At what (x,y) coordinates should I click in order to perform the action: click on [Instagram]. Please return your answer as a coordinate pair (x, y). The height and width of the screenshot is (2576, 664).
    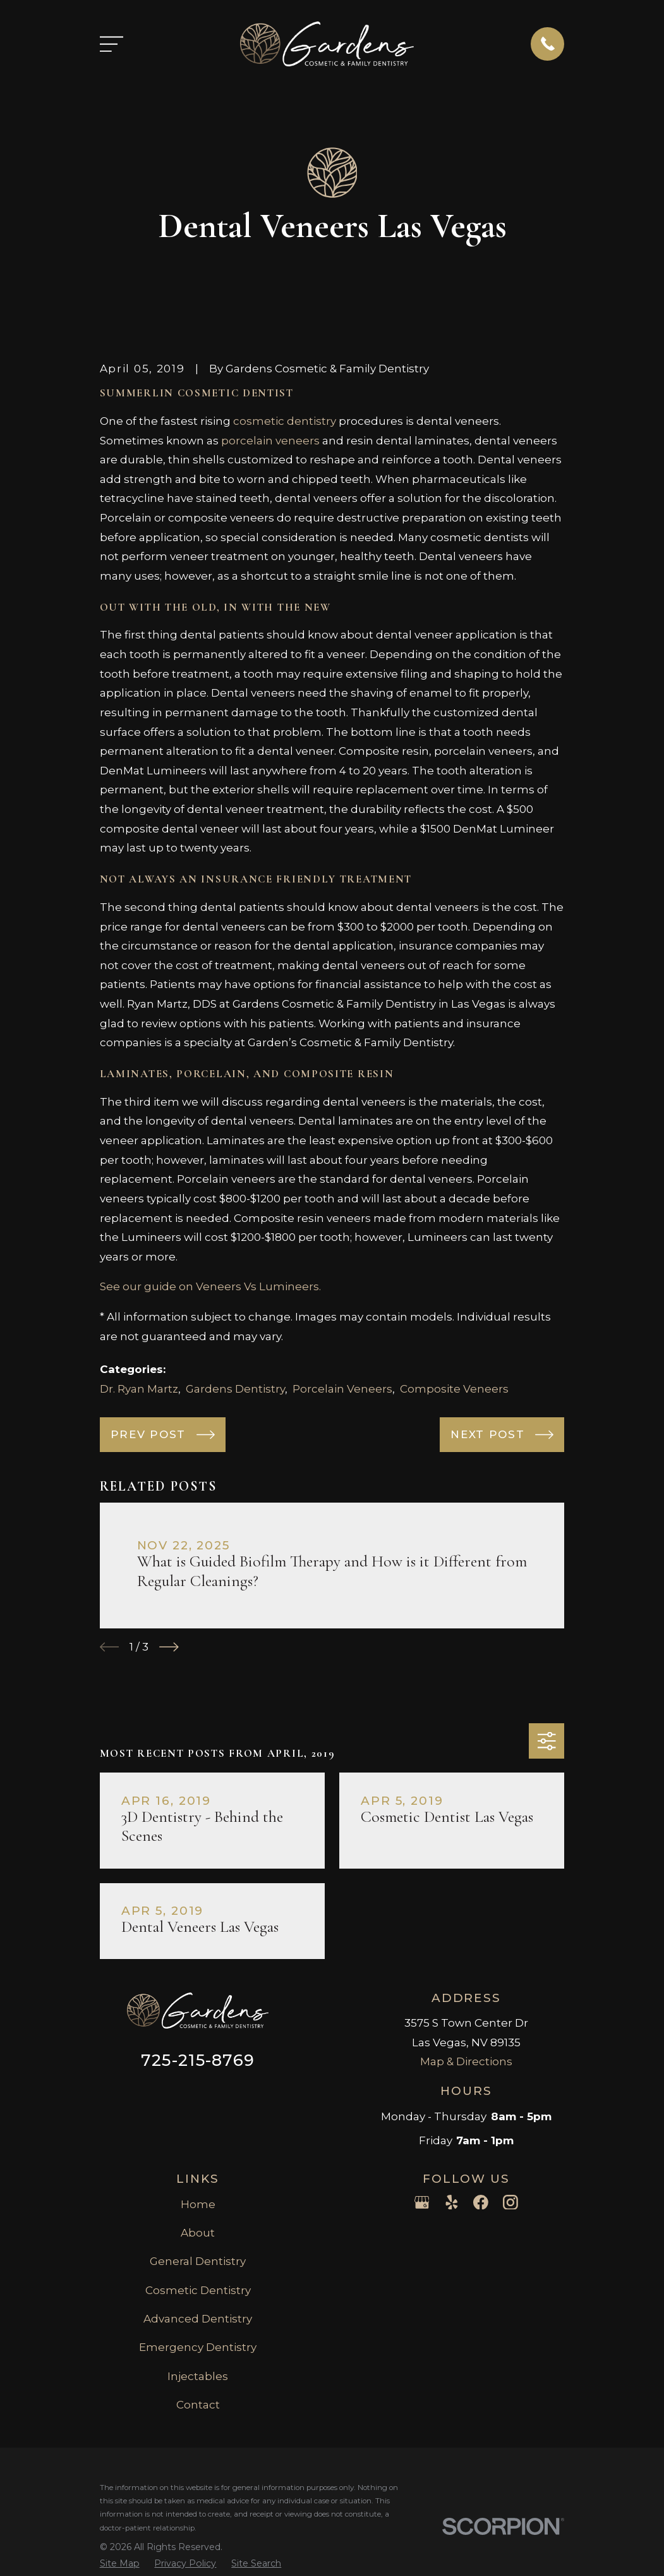
    Looking at the image, I should click on (510, 2202).